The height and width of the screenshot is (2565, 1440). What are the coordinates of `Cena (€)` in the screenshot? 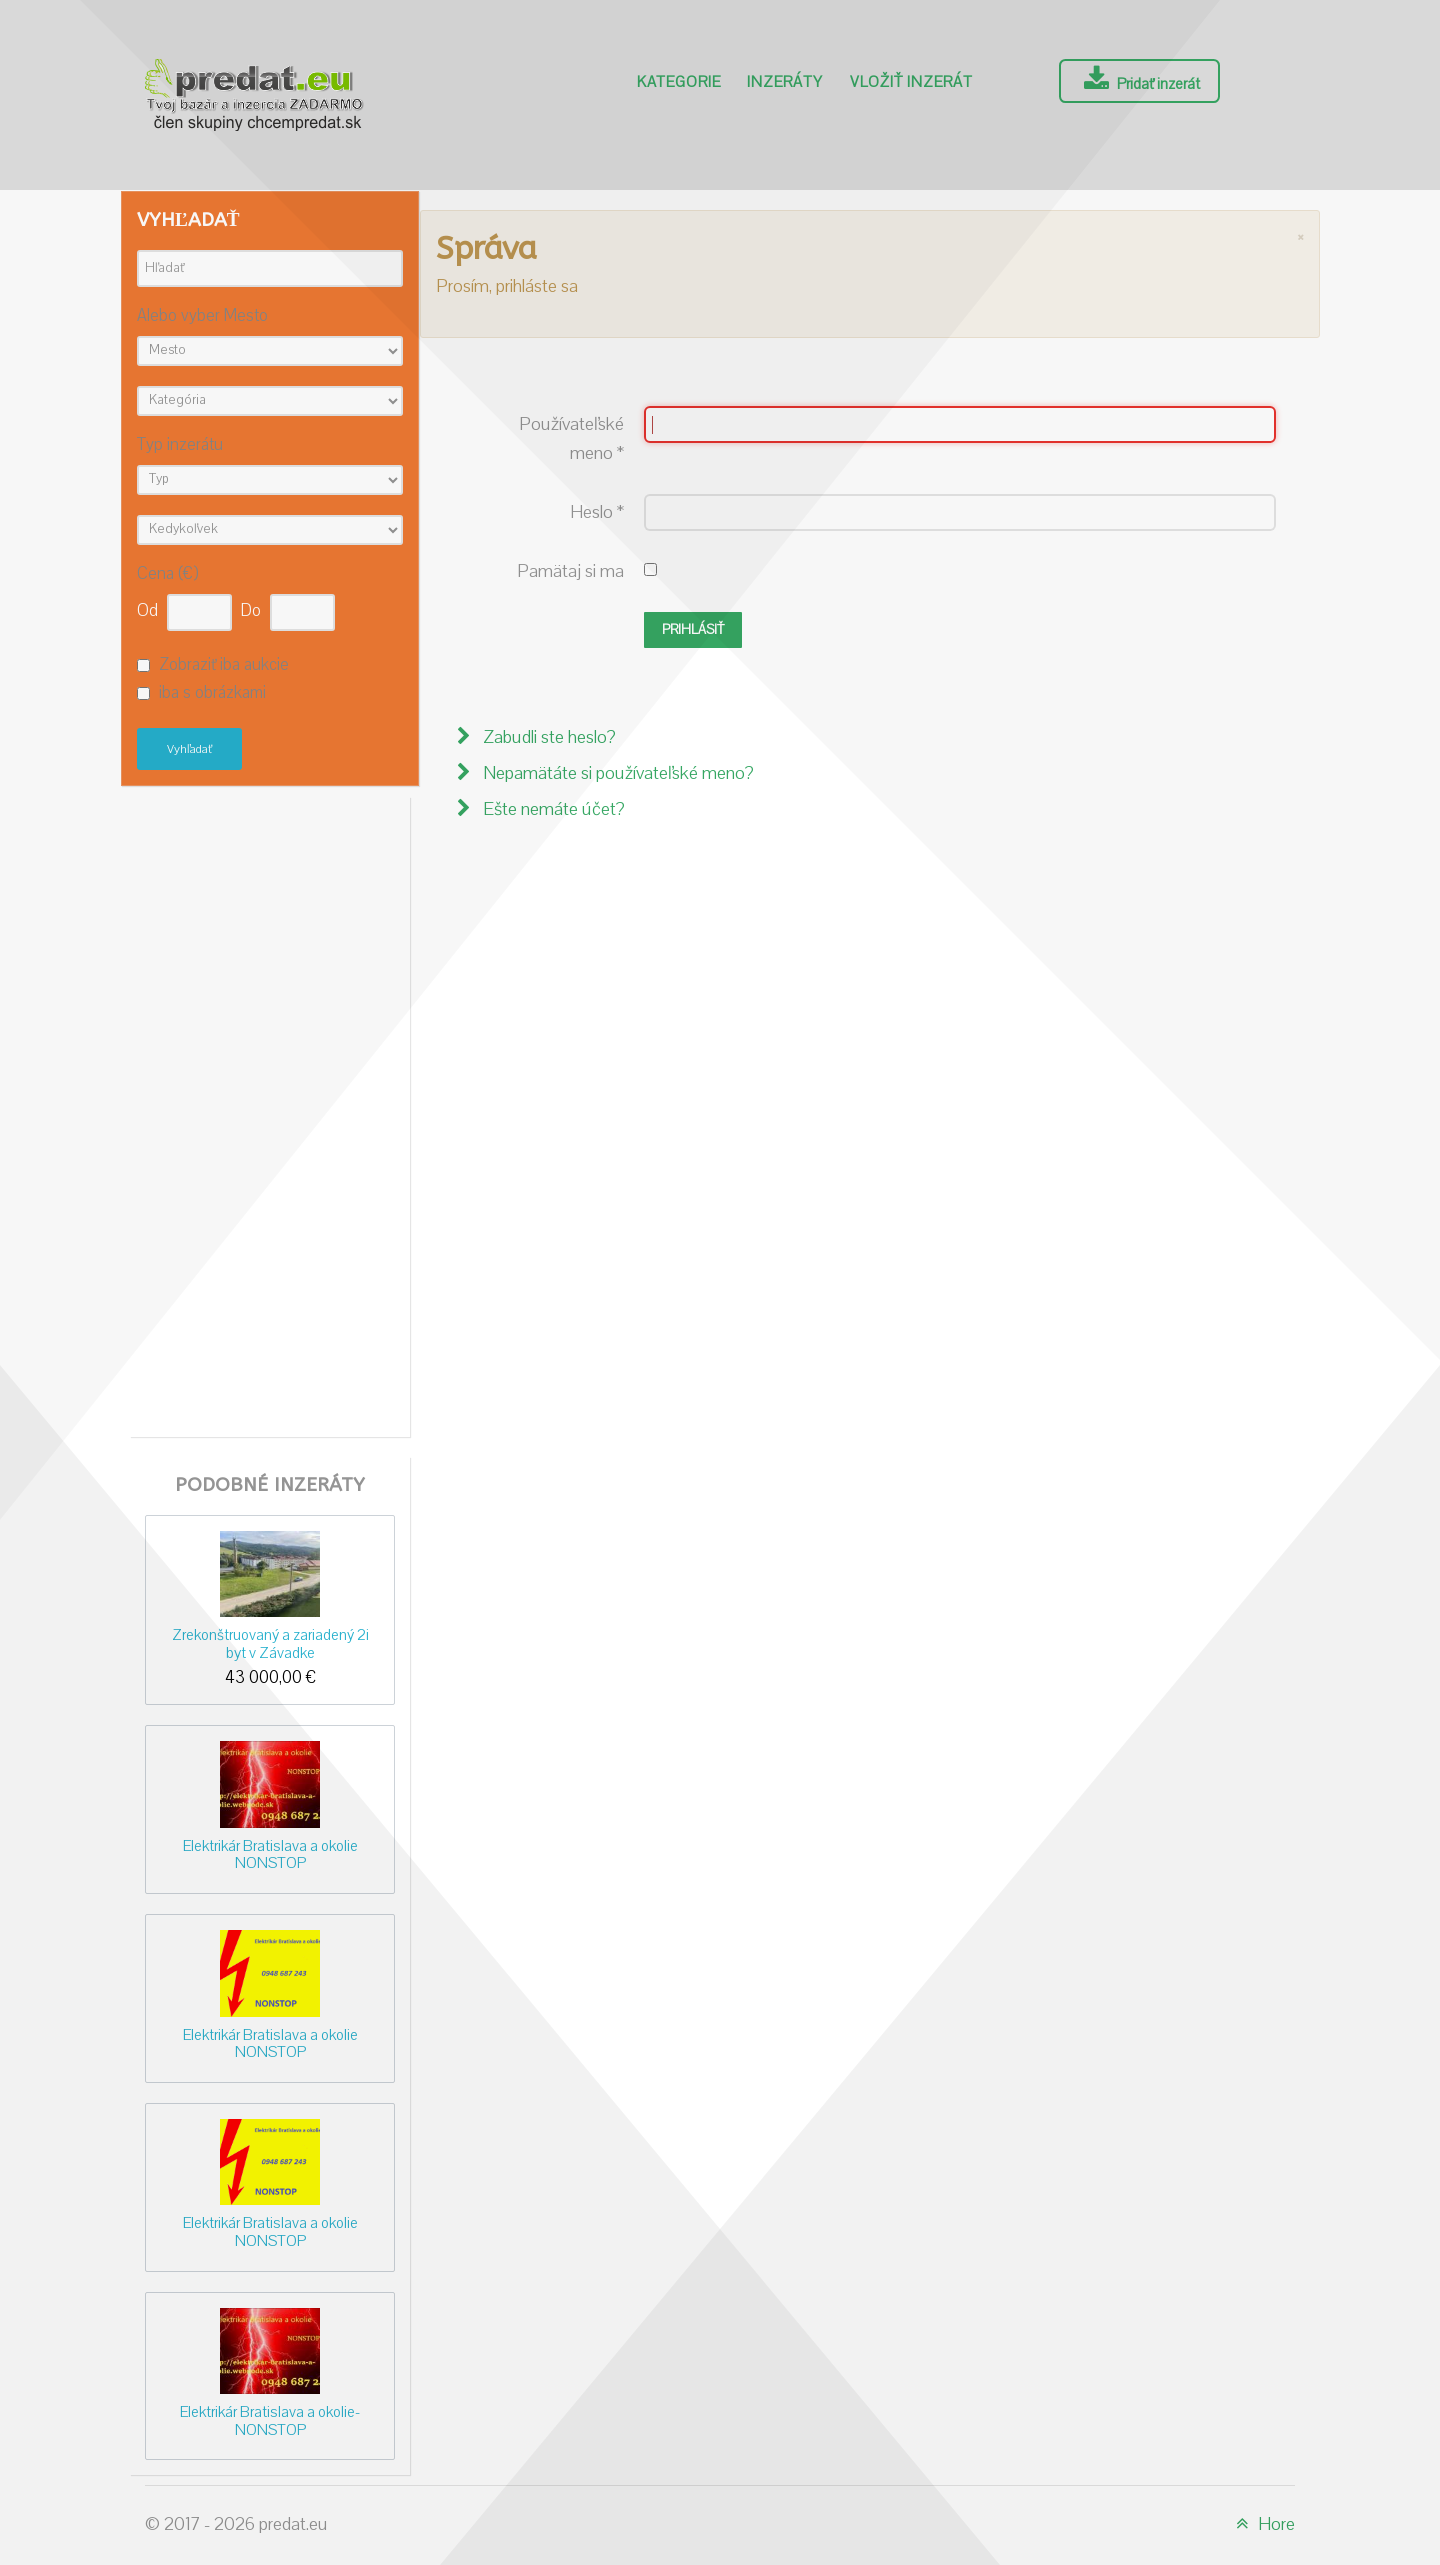 It's located at (167, 574).